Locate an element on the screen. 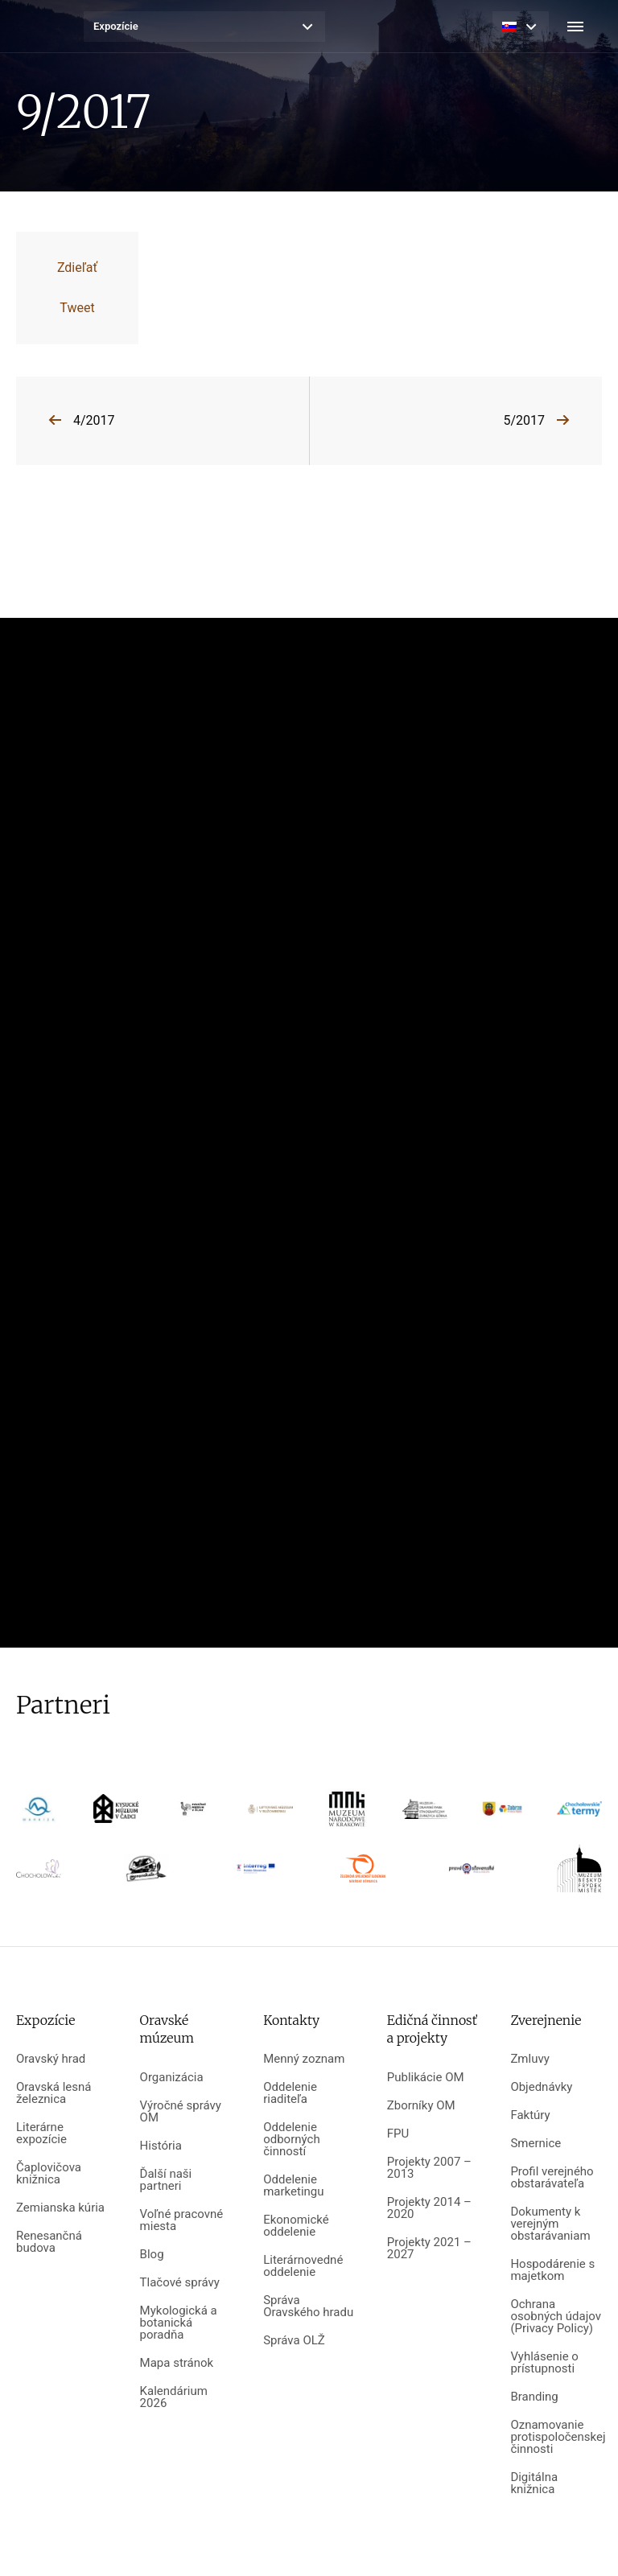  Oravský hrad is located at coordinates (50, 2059).